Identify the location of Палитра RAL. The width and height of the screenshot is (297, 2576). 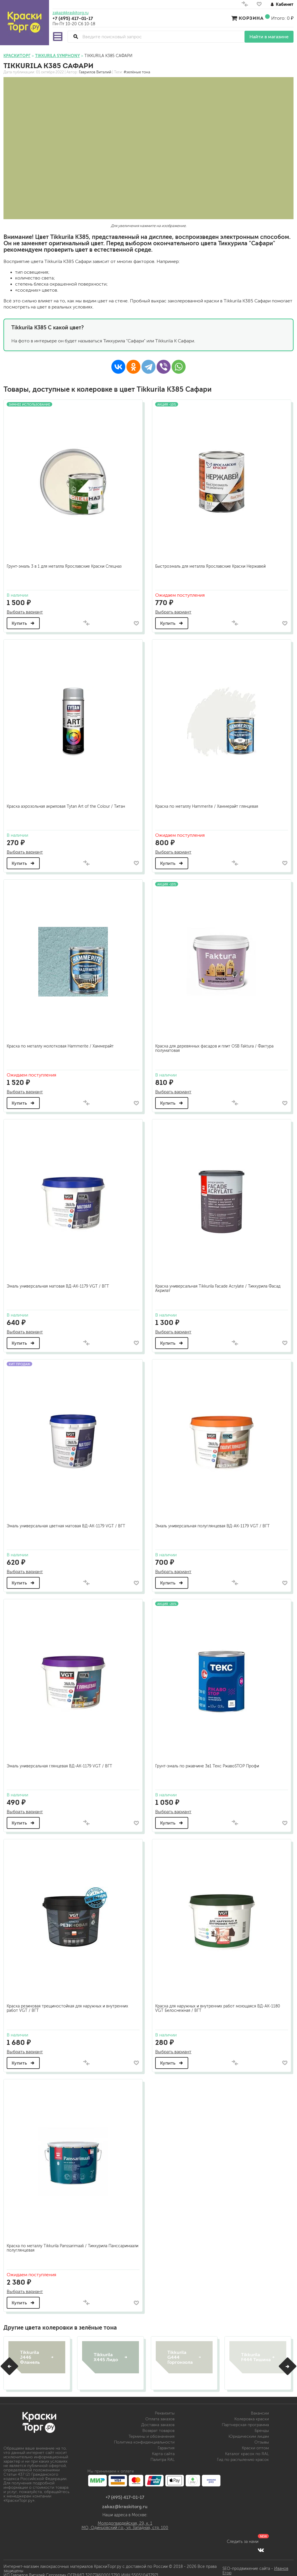
(163, 2454).